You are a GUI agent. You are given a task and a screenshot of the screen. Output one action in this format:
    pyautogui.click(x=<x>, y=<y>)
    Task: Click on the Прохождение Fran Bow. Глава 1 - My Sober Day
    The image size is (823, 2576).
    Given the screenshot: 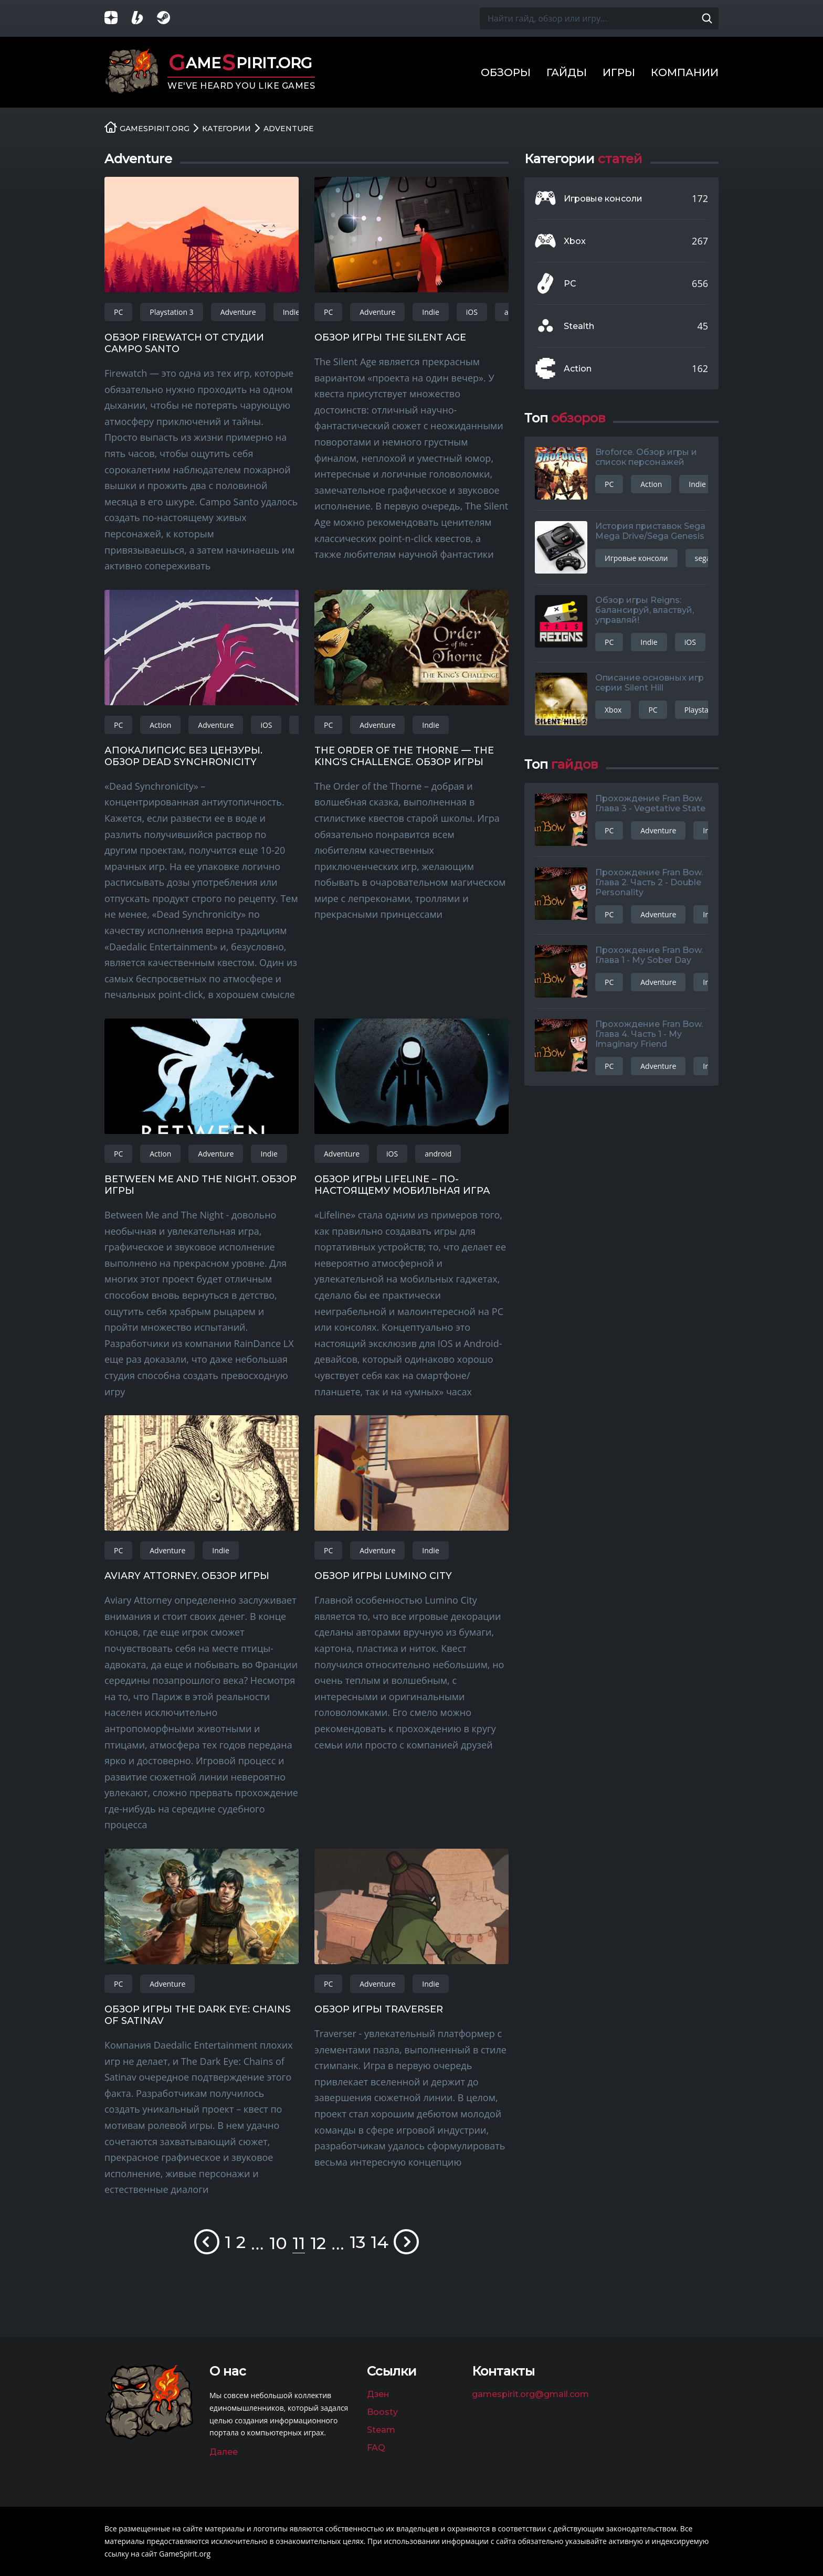 What is the action you would take?
    pyautogui.click(x=649, y=955)
    